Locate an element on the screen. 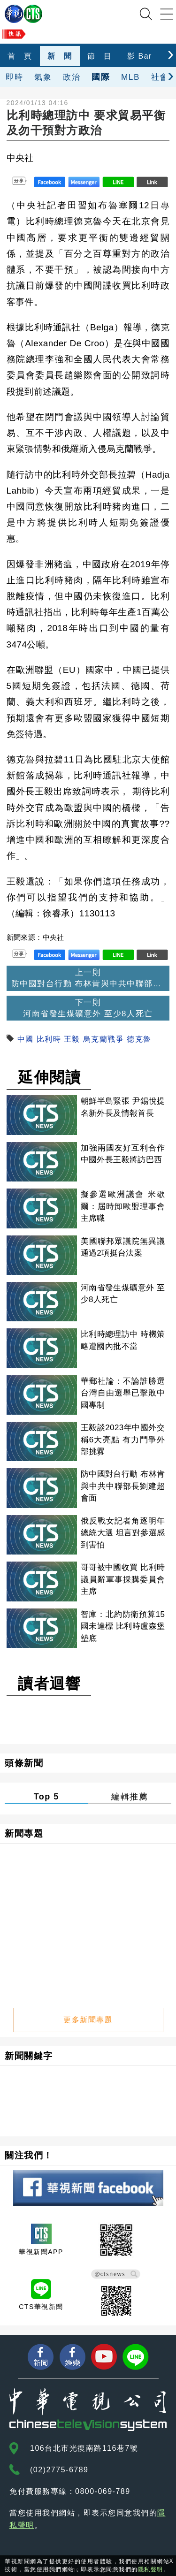 The height and width of the screenshot is (2576, 176). 節 目 is located at coordinates (99, 56).